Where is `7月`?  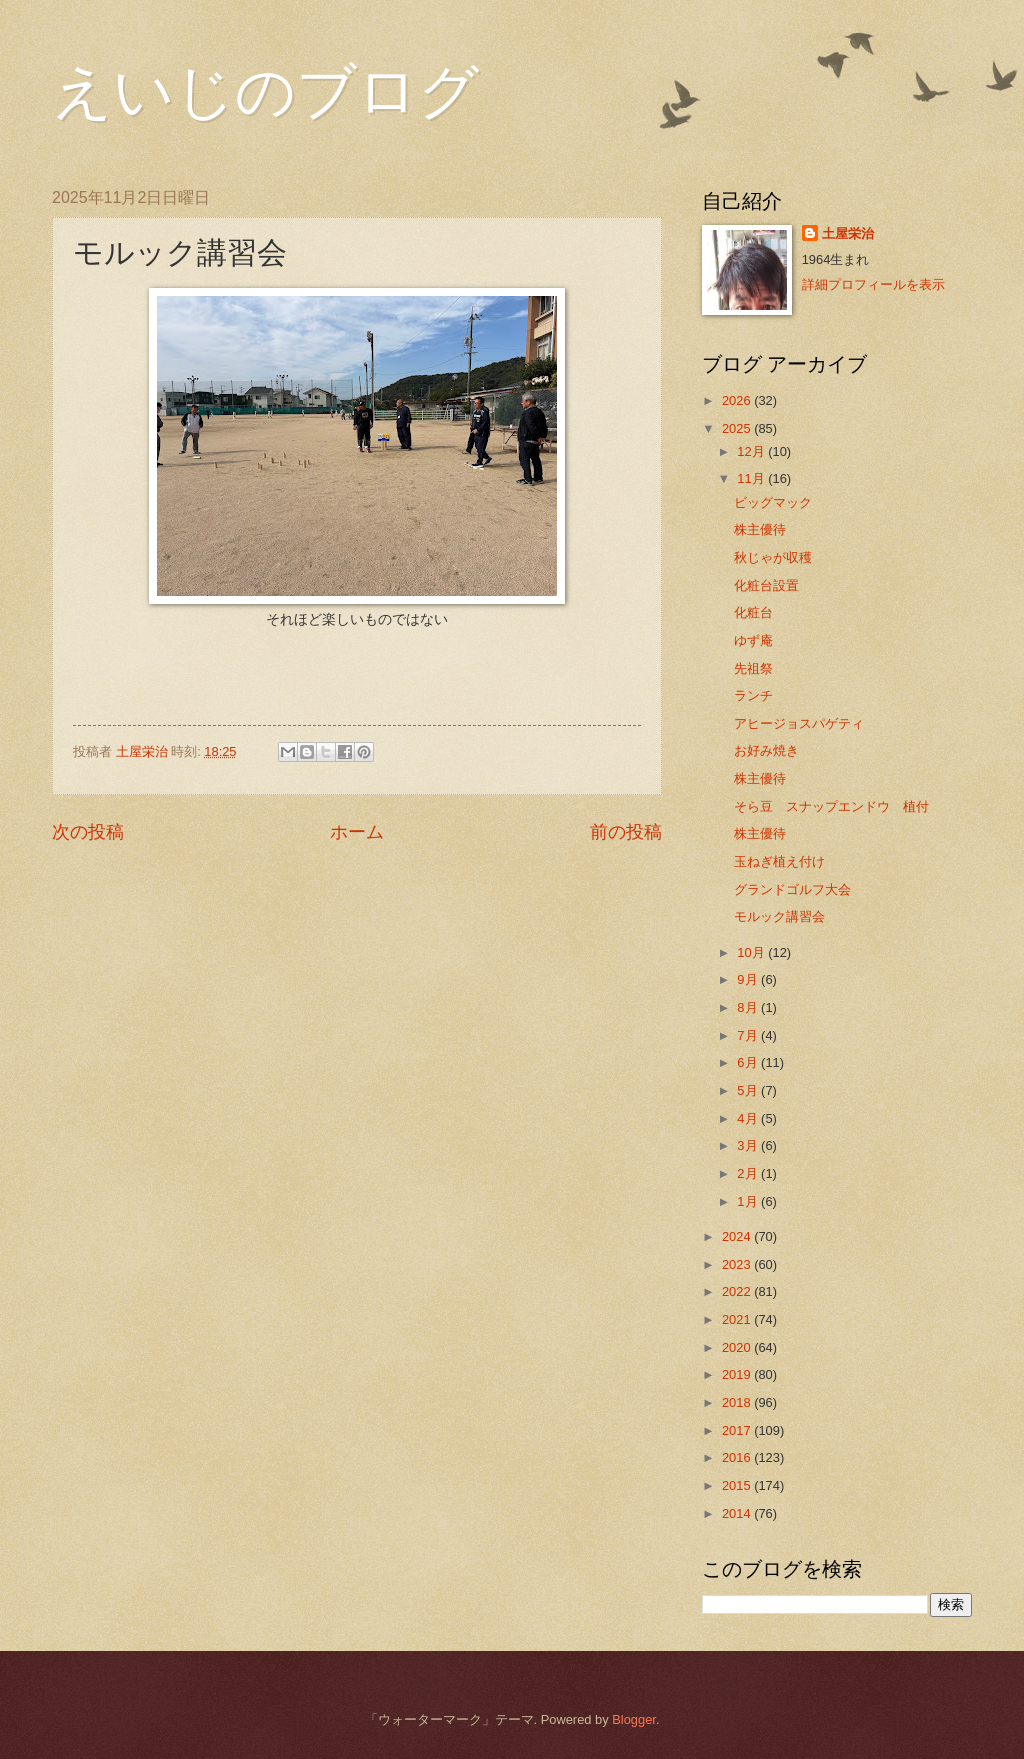 7月 is located at coordinates (749, 1035).